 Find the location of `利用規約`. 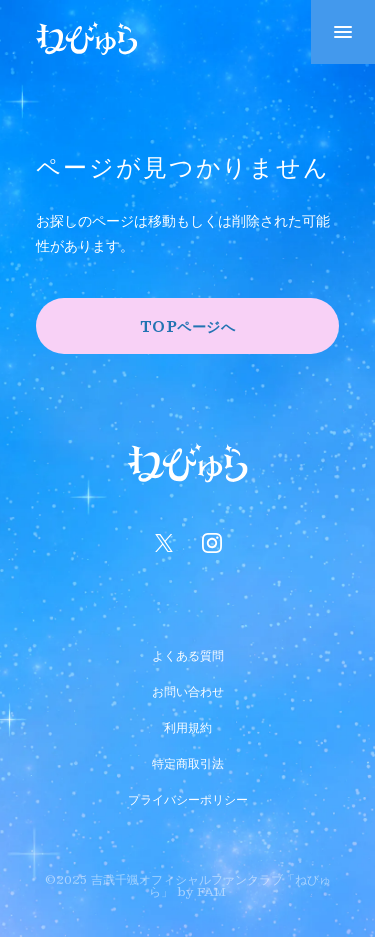

利用規約 is located at coordinates (188, 725).